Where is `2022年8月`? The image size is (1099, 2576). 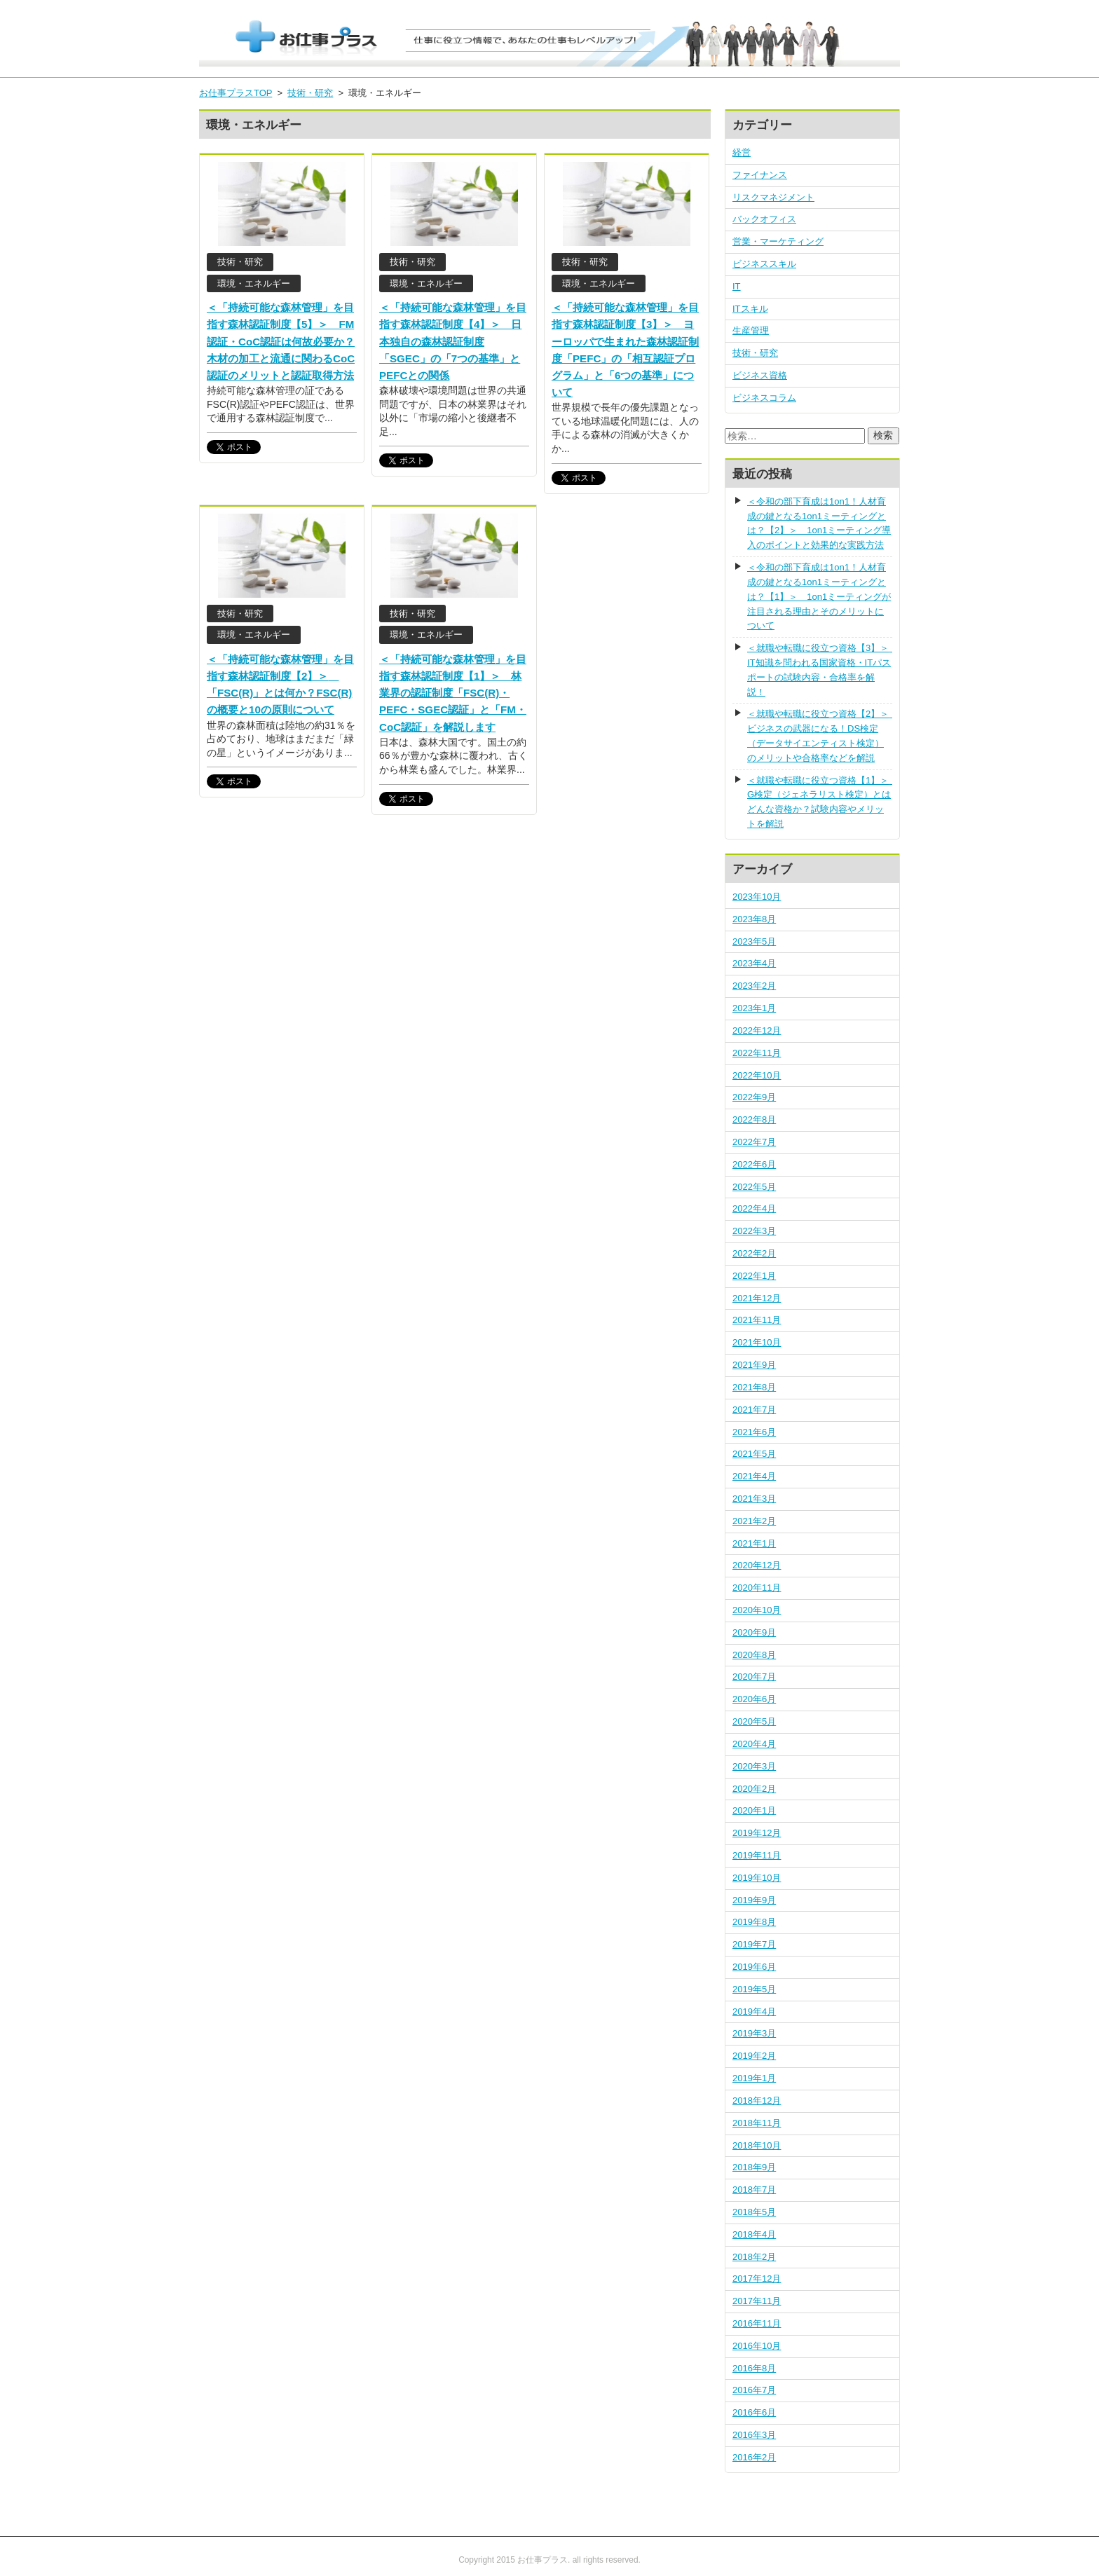
2022年8月 is located at coordinates (754, 1119).